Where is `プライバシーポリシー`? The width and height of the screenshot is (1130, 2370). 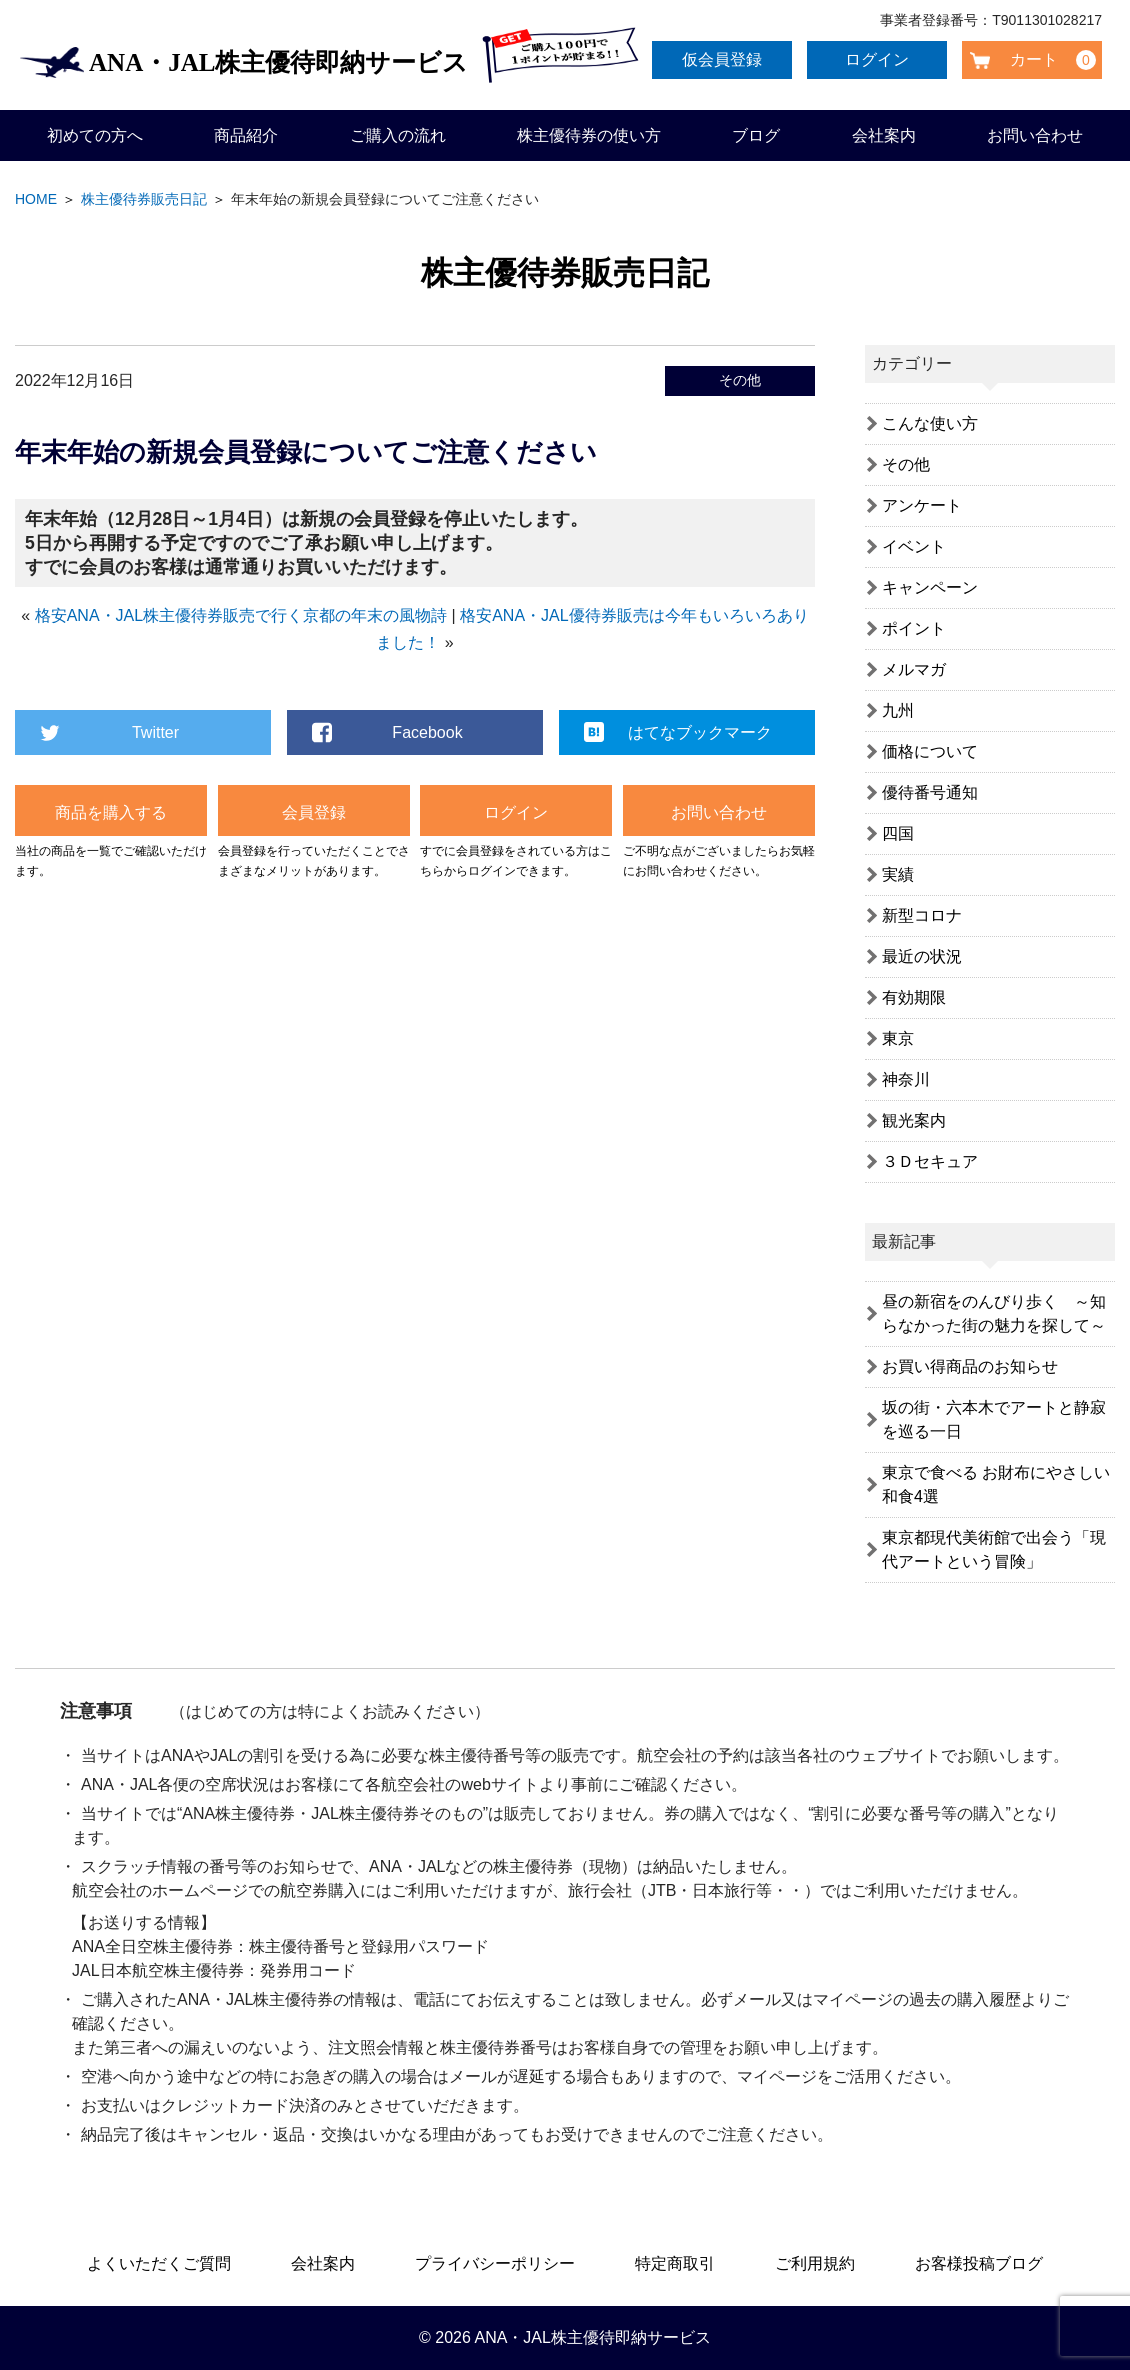
プライバシーポリシー is located at coordinates (495, 2263).